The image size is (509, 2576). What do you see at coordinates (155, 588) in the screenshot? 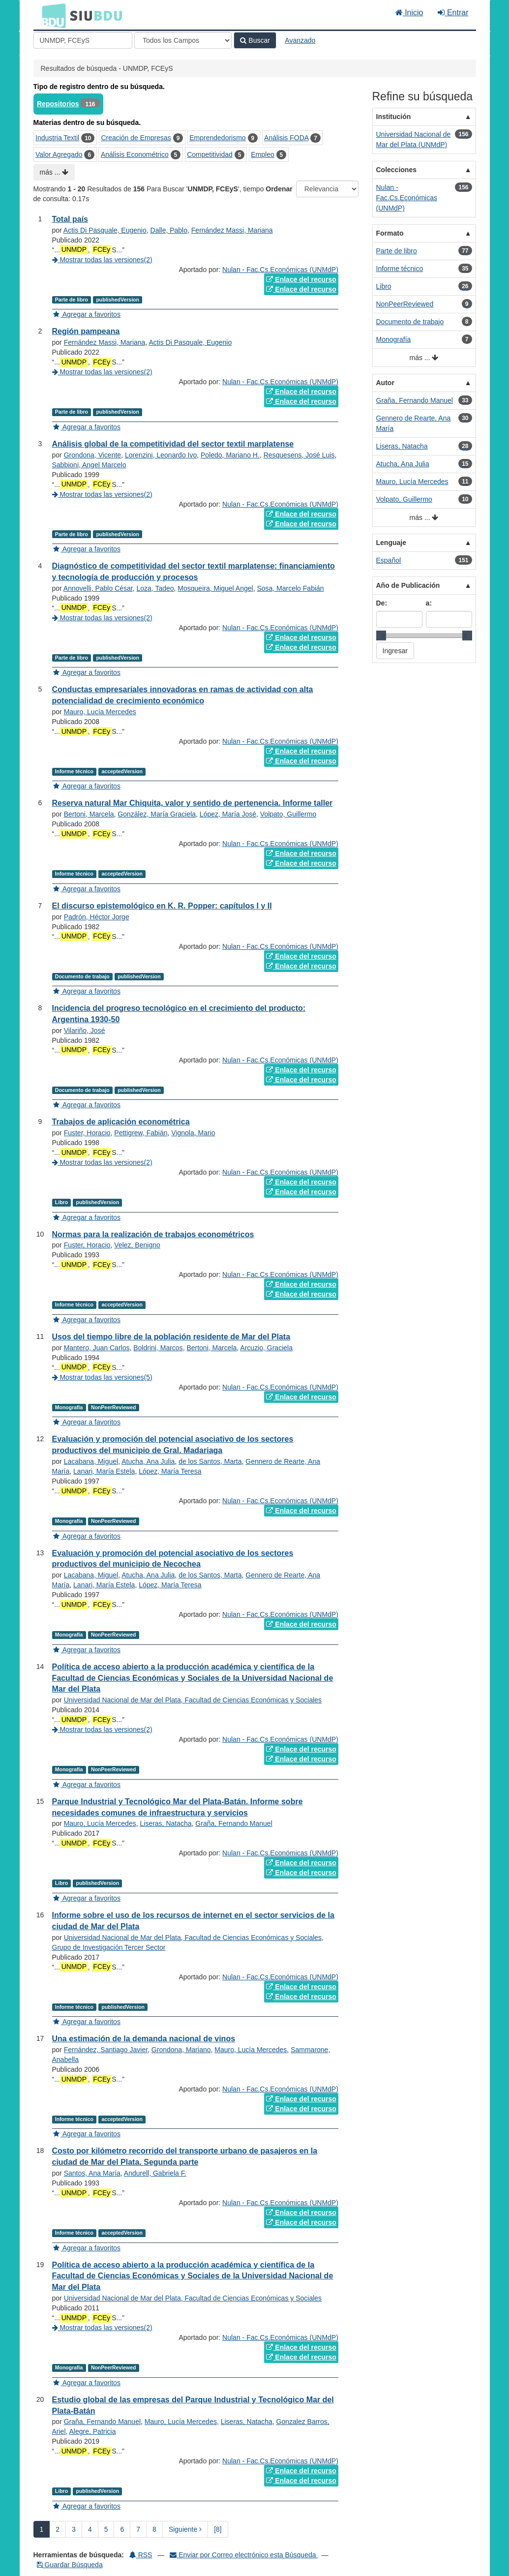
I see `Loza, Tadeo` at bounding box center [155, 588].